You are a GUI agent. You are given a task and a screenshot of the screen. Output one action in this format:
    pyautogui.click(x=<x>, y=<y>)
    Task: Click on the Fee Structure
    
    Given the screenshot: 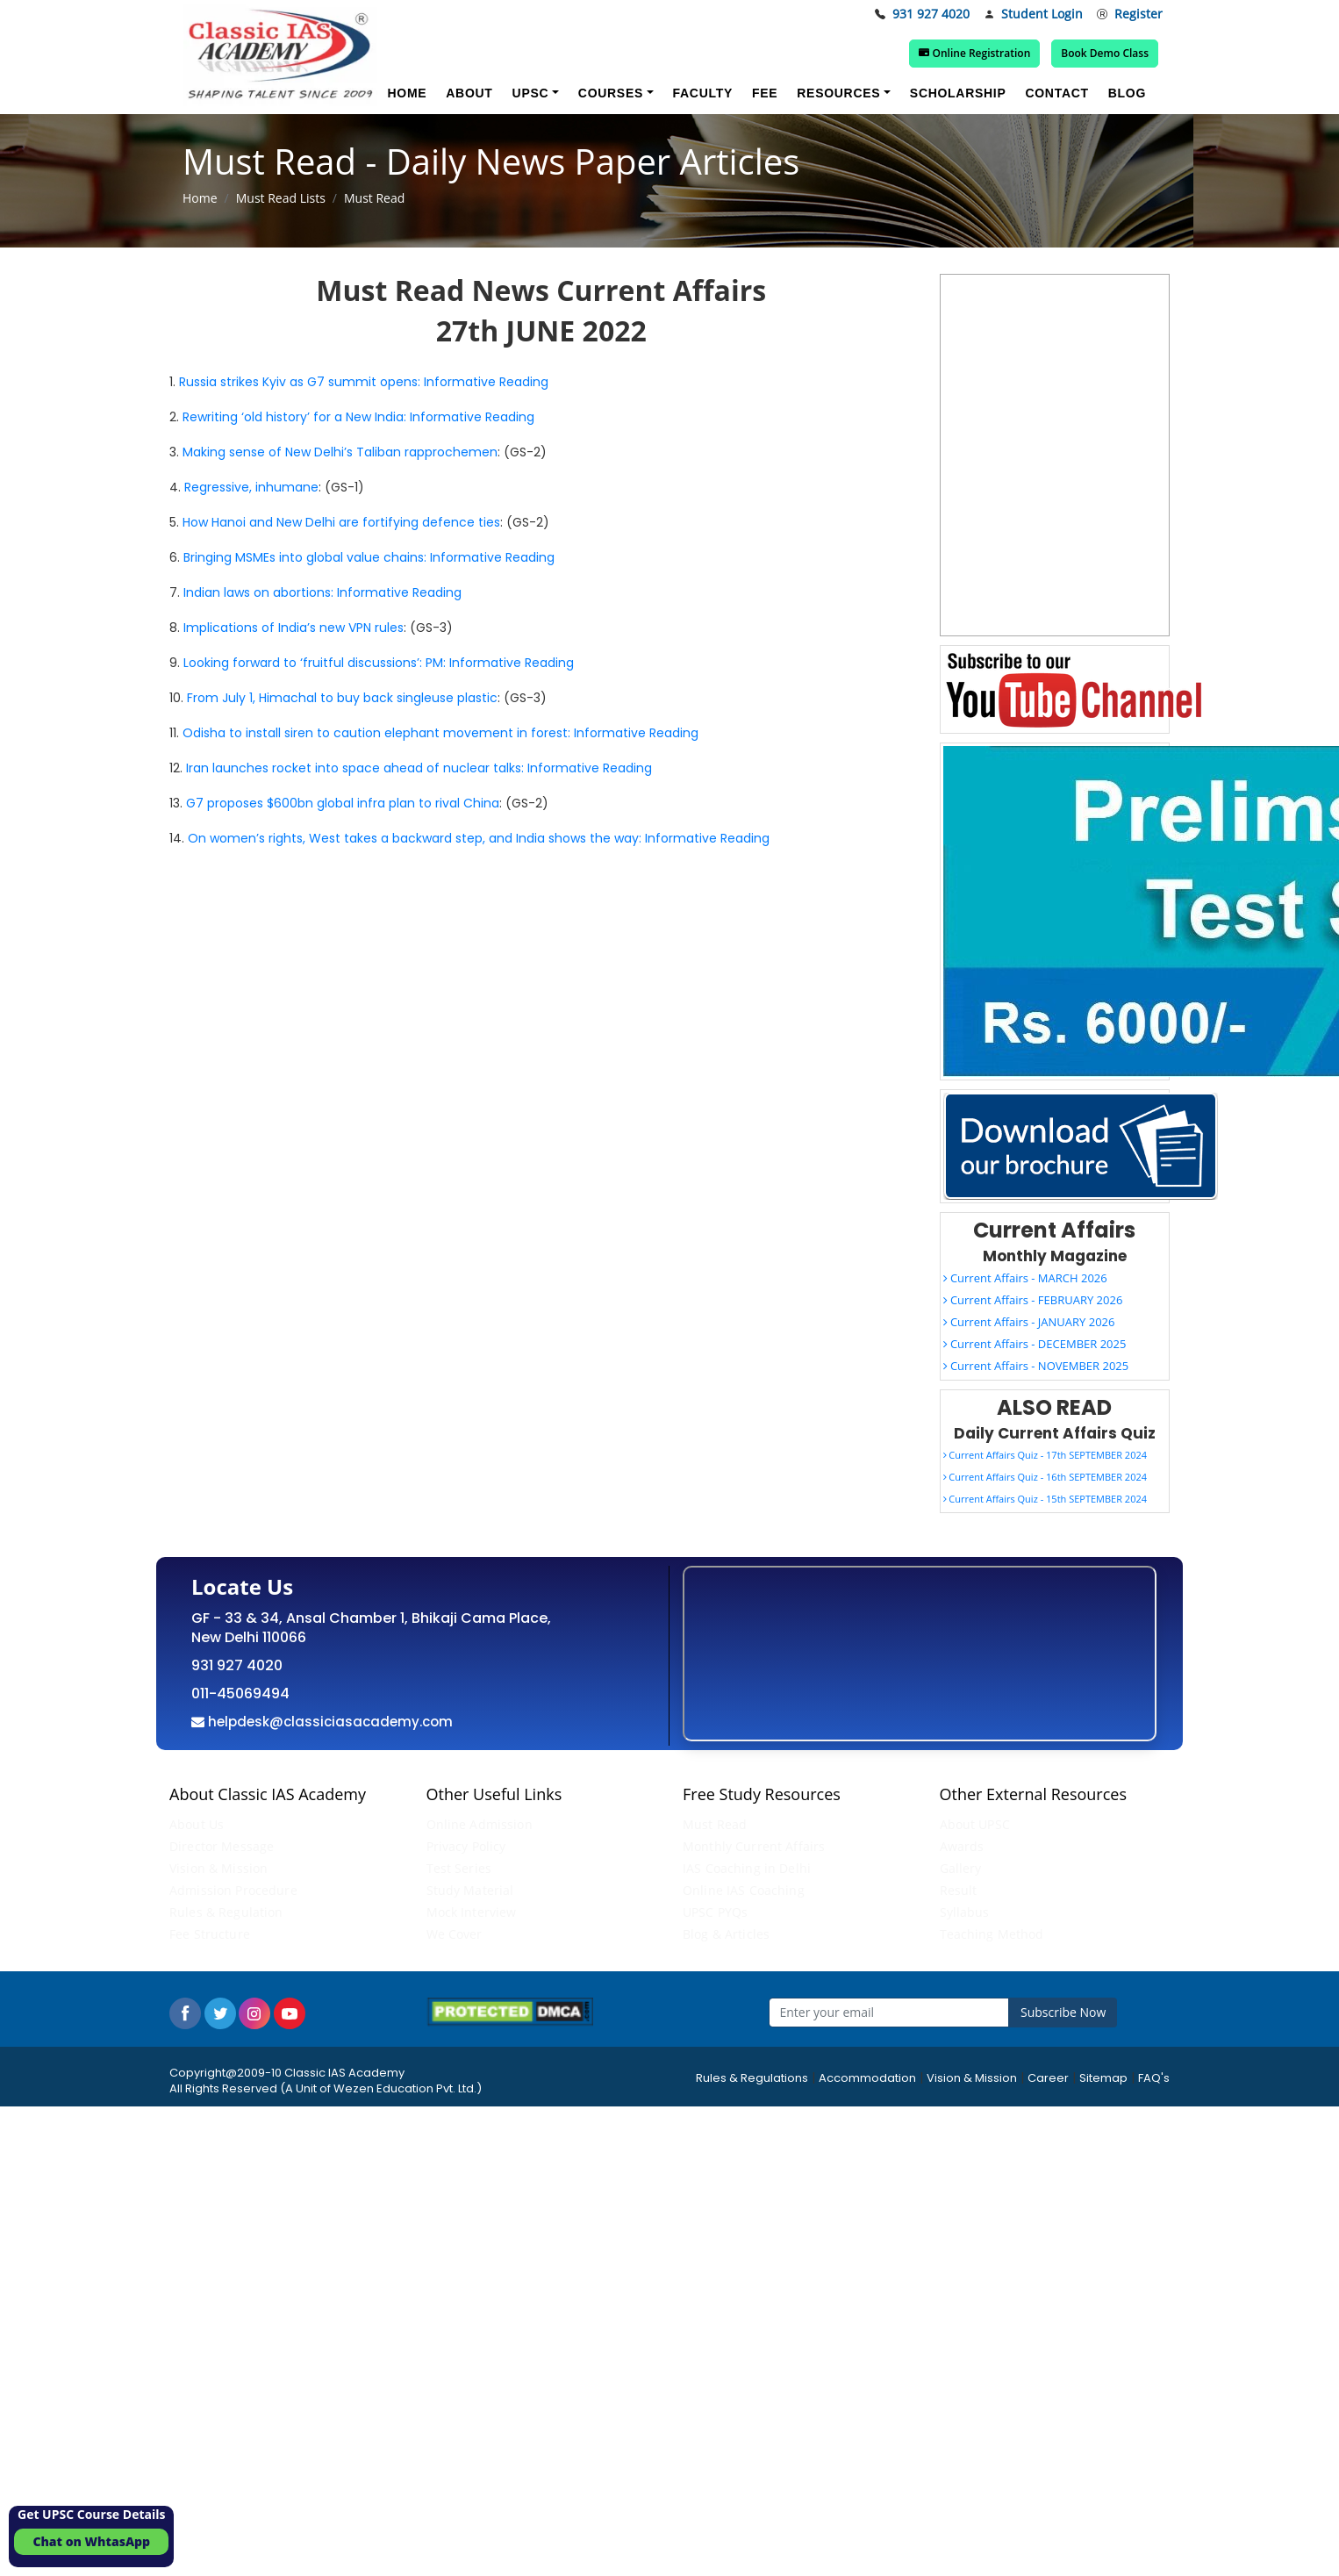 What is the action you would take?
    pyautogui.click(x=209, y=1934)
    